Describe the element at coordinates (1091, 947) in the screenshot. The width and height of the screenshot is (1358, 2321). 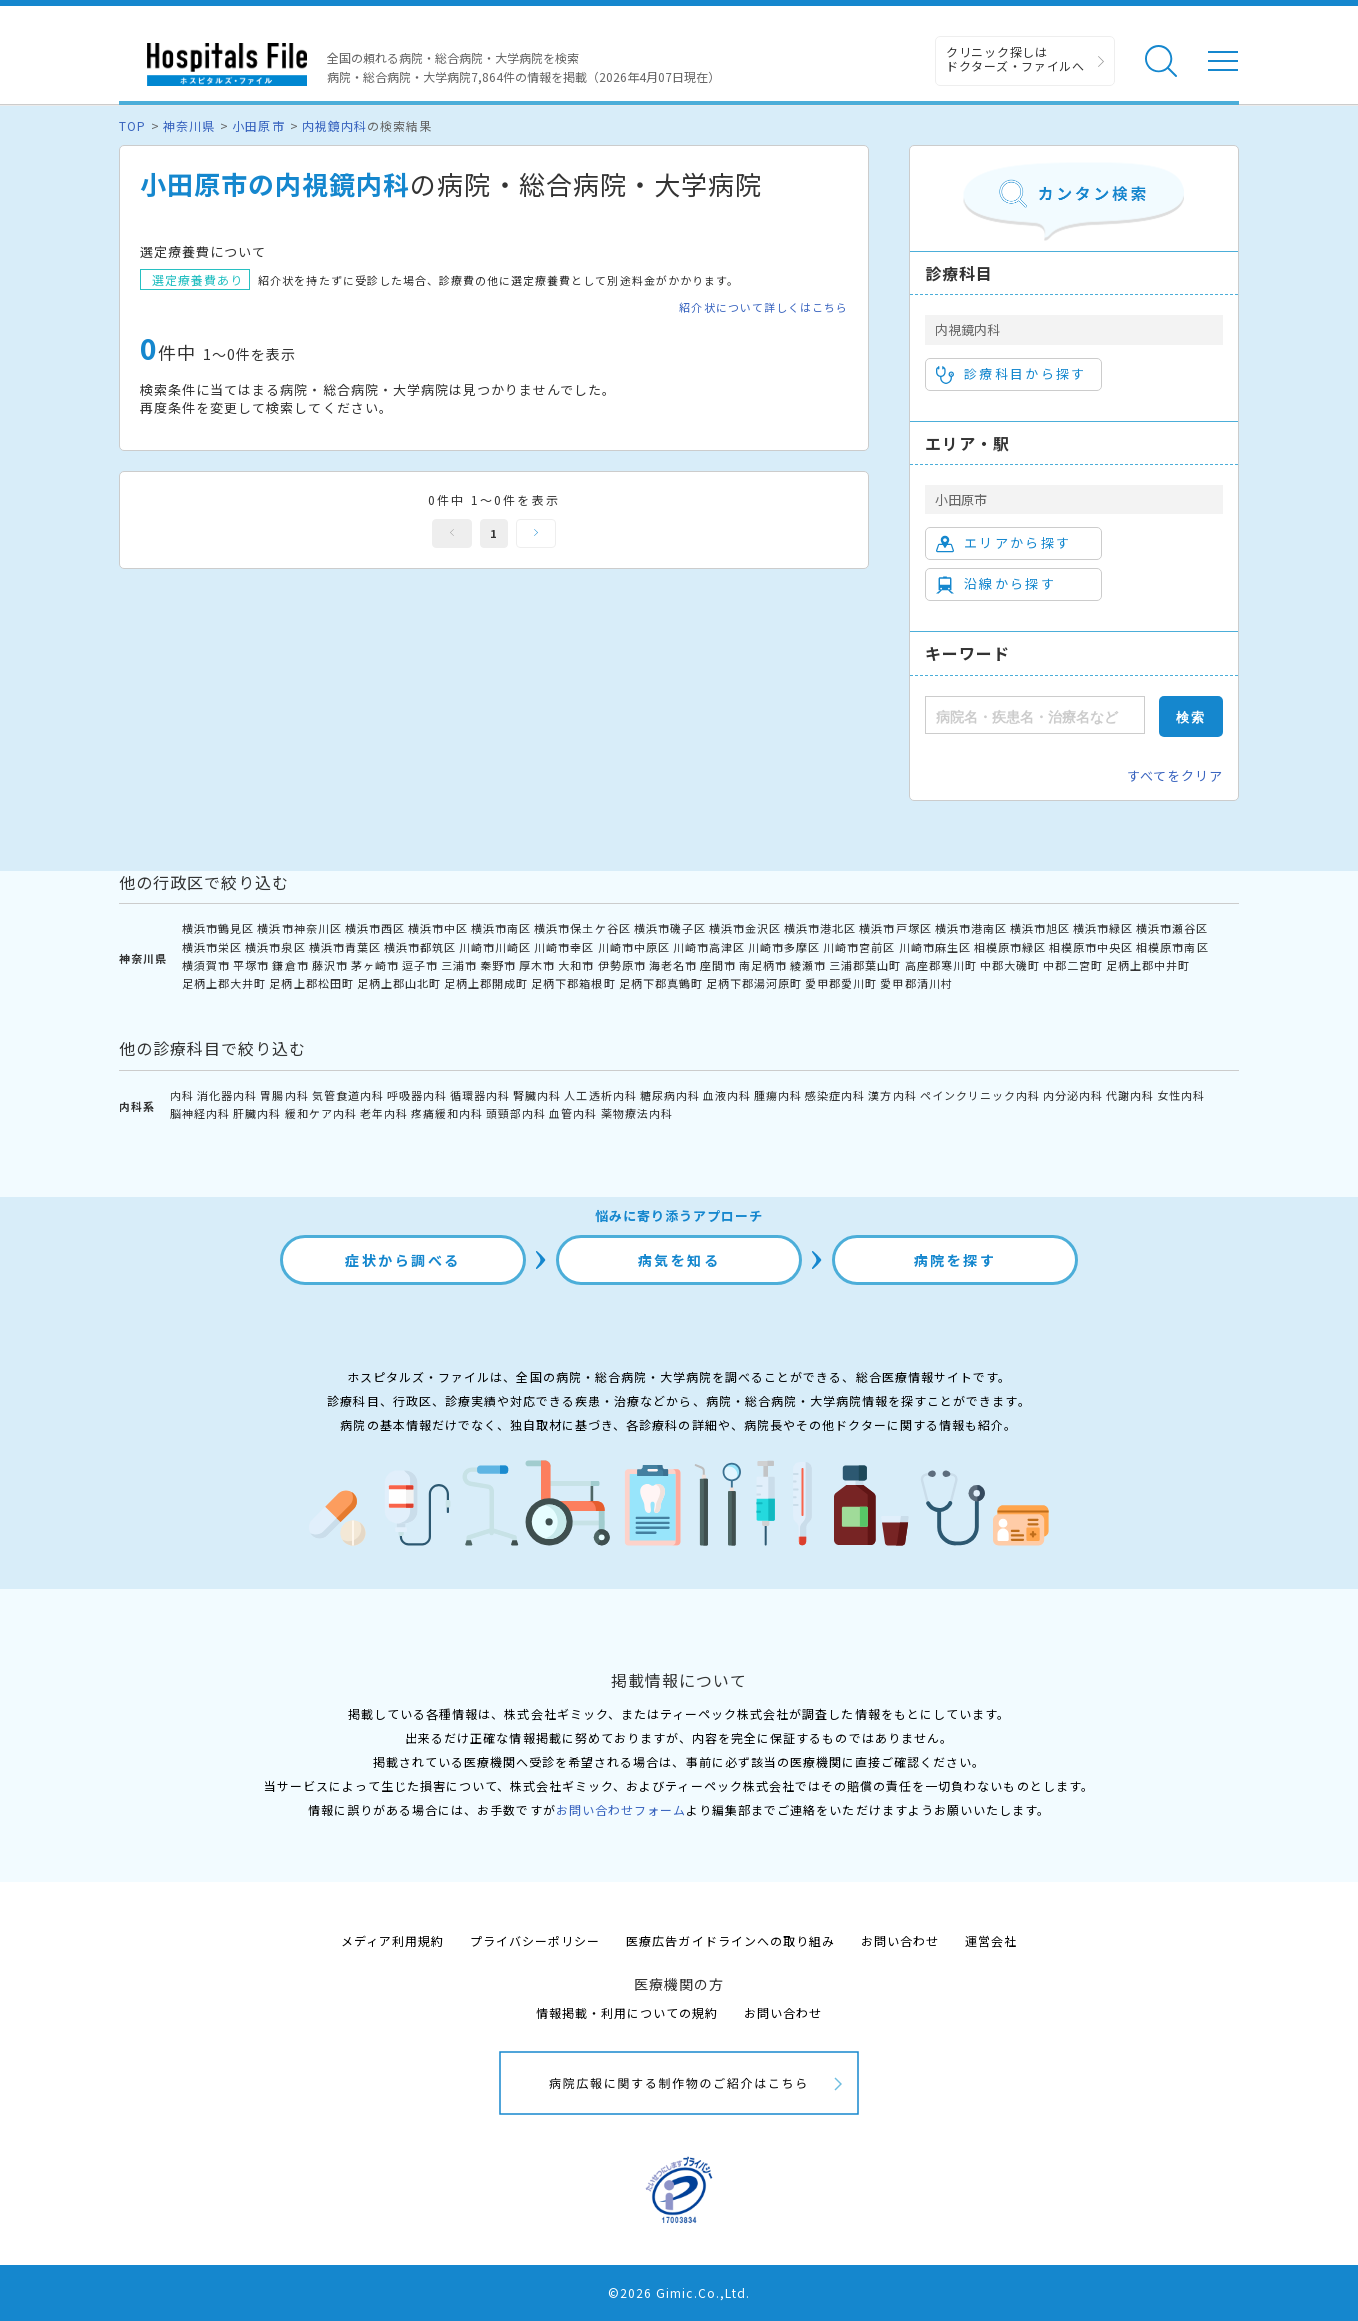
I see `相模原市中央区` at that location.